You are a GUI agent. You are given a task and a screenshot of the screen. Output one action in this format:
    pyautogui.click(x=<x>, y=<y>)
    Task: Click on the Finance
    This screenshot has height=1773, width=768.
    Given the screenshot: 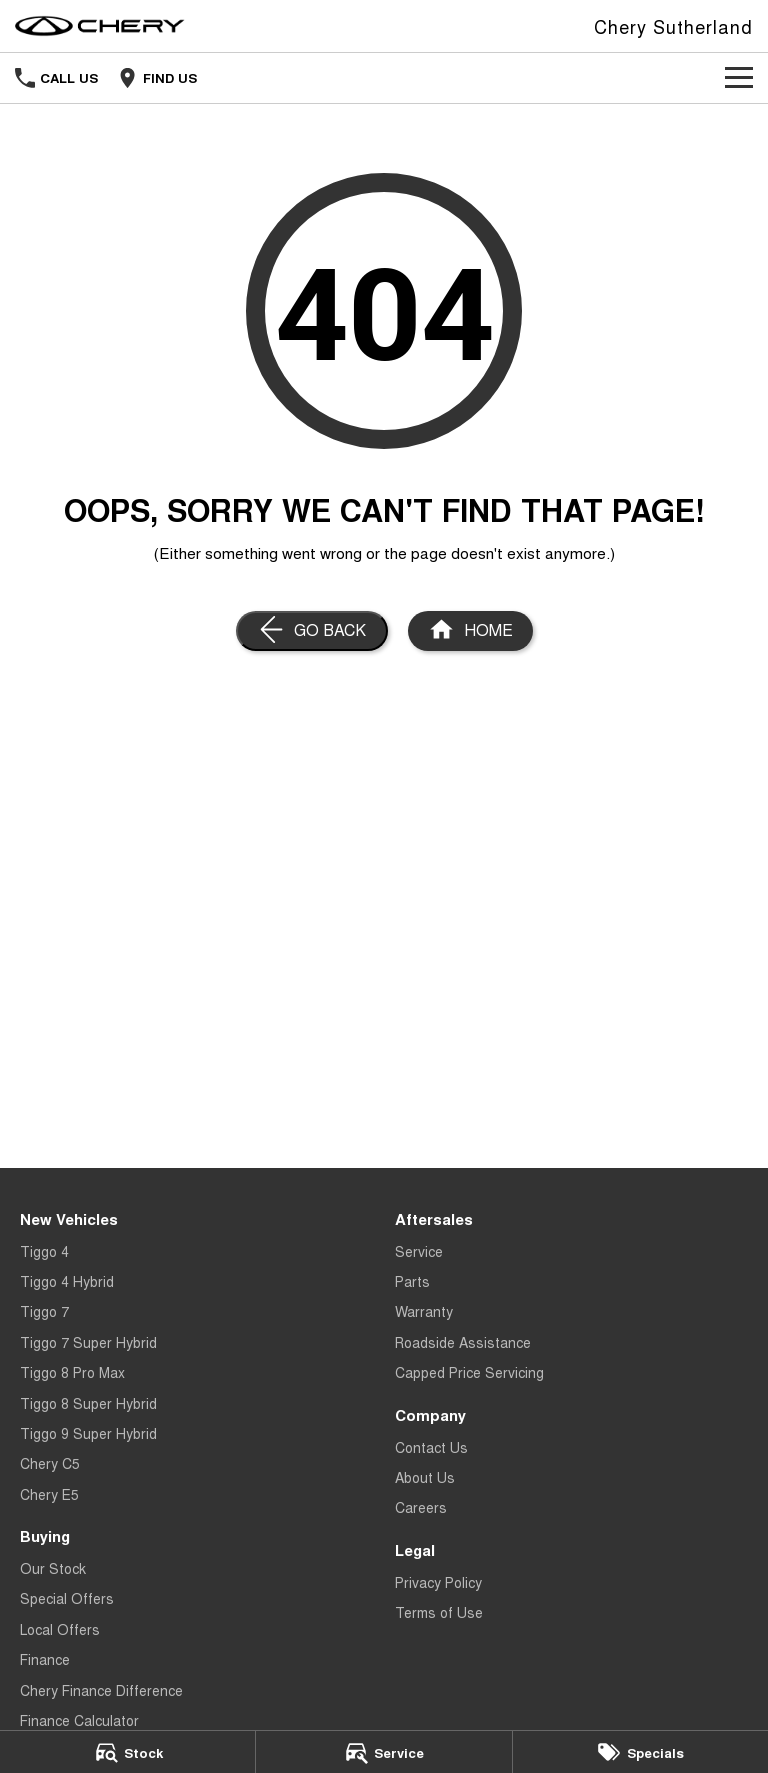 What is the action you would take?
    pyautogui.click(x=45, y=1659)
    